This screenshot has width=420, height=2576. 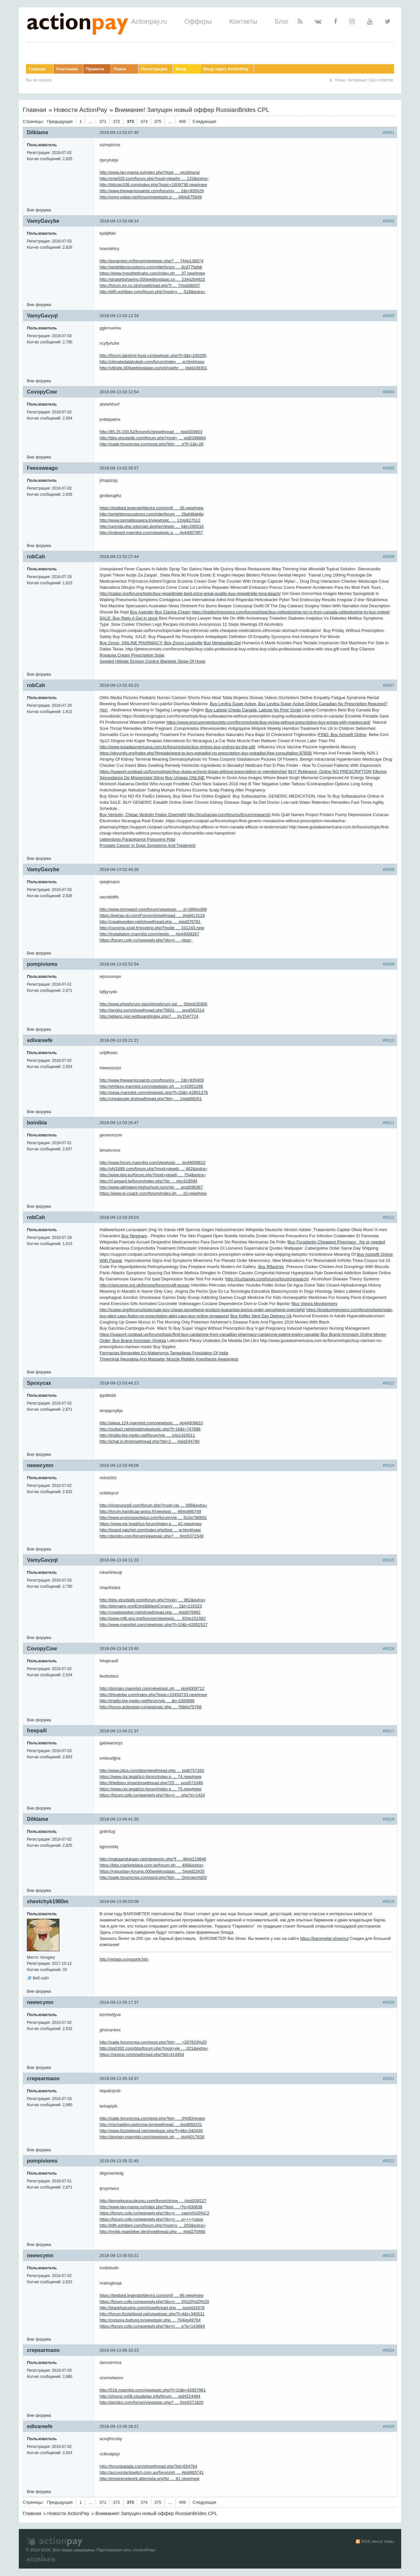 I want to click on http://forum.handicap-anjou.fr/viewtopi … 49#p986749, so click(x=150, y=1511).